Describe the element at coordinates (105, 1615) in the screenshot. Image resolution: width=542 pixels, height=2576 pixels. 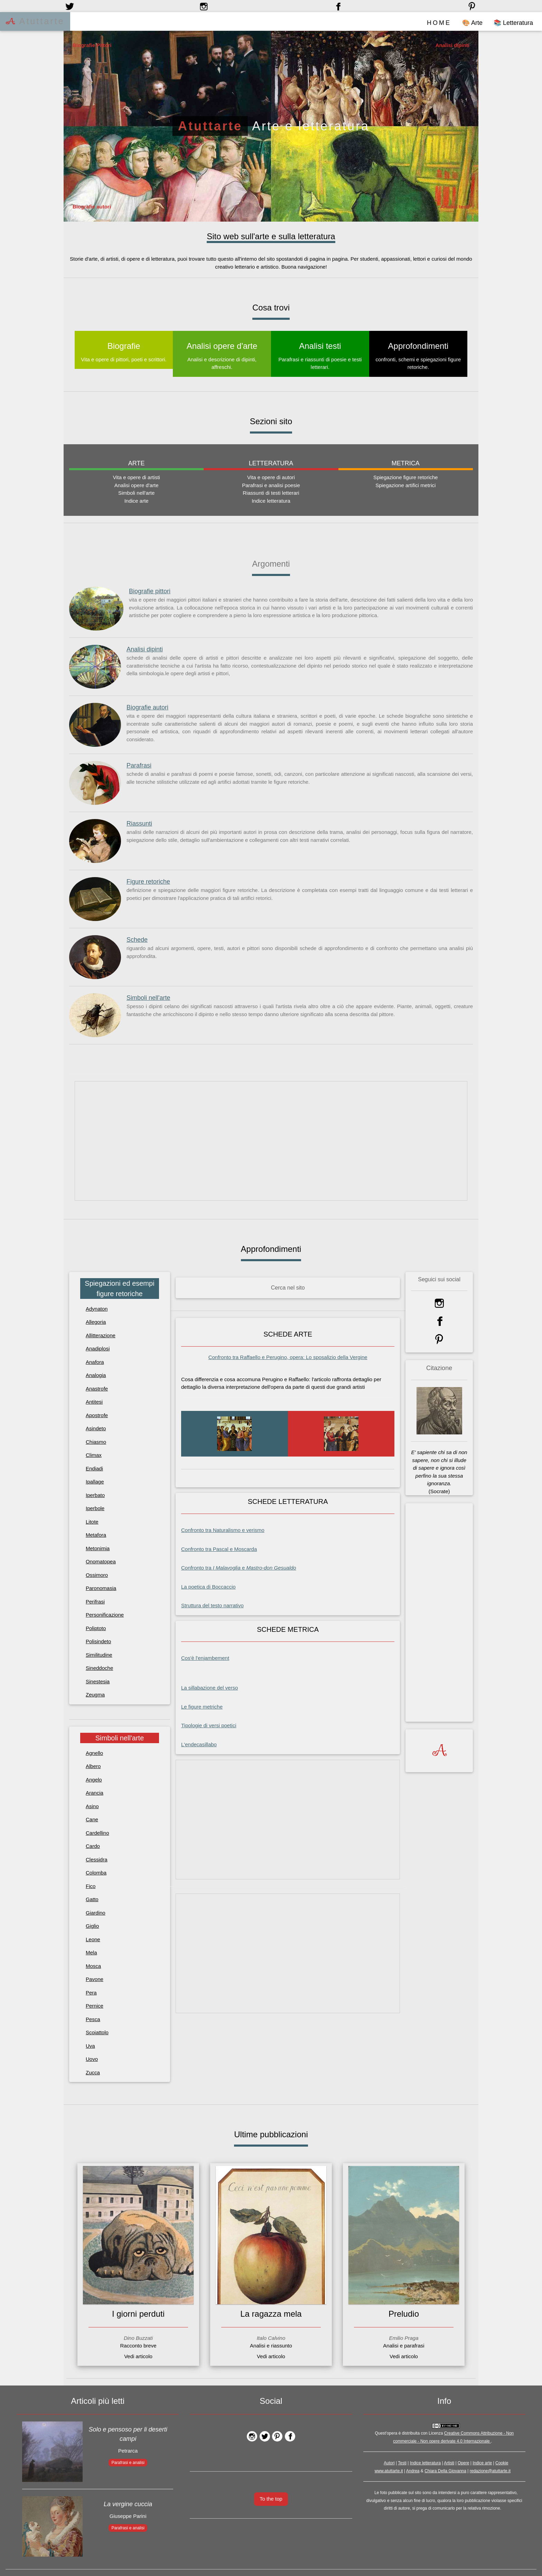
I see `Personificazione` at that location.